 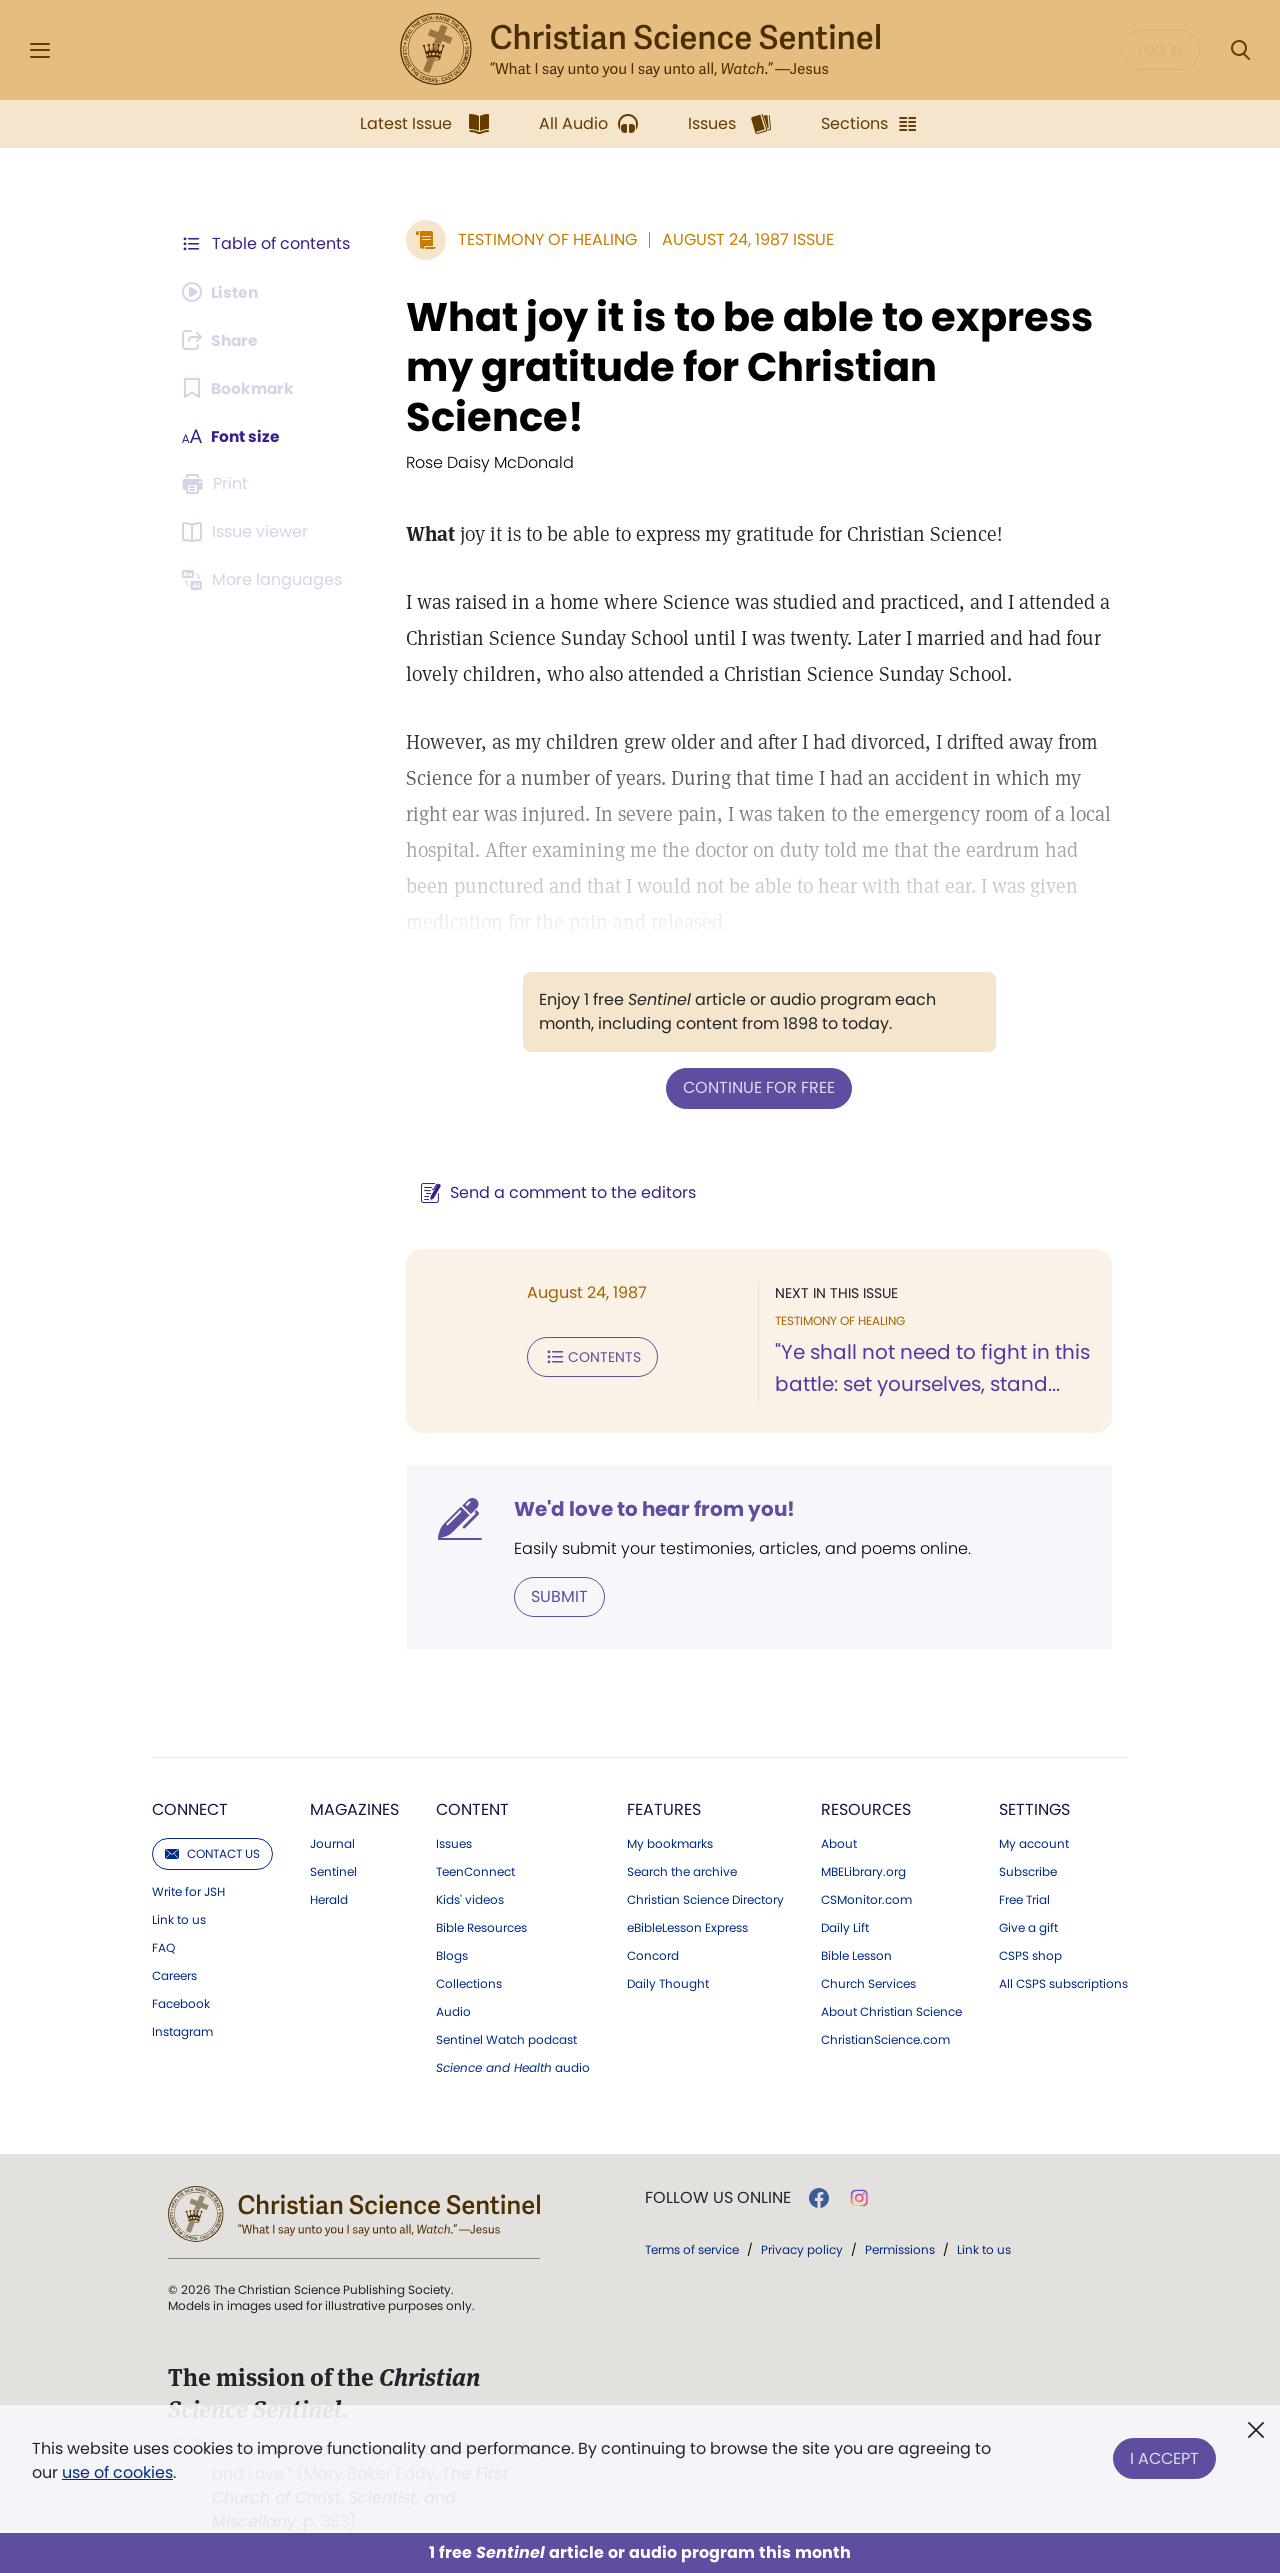 What do you see at coordinates (1160, 50) in the screenshot?
I see `Log in` at bounding box center [1160, 50].